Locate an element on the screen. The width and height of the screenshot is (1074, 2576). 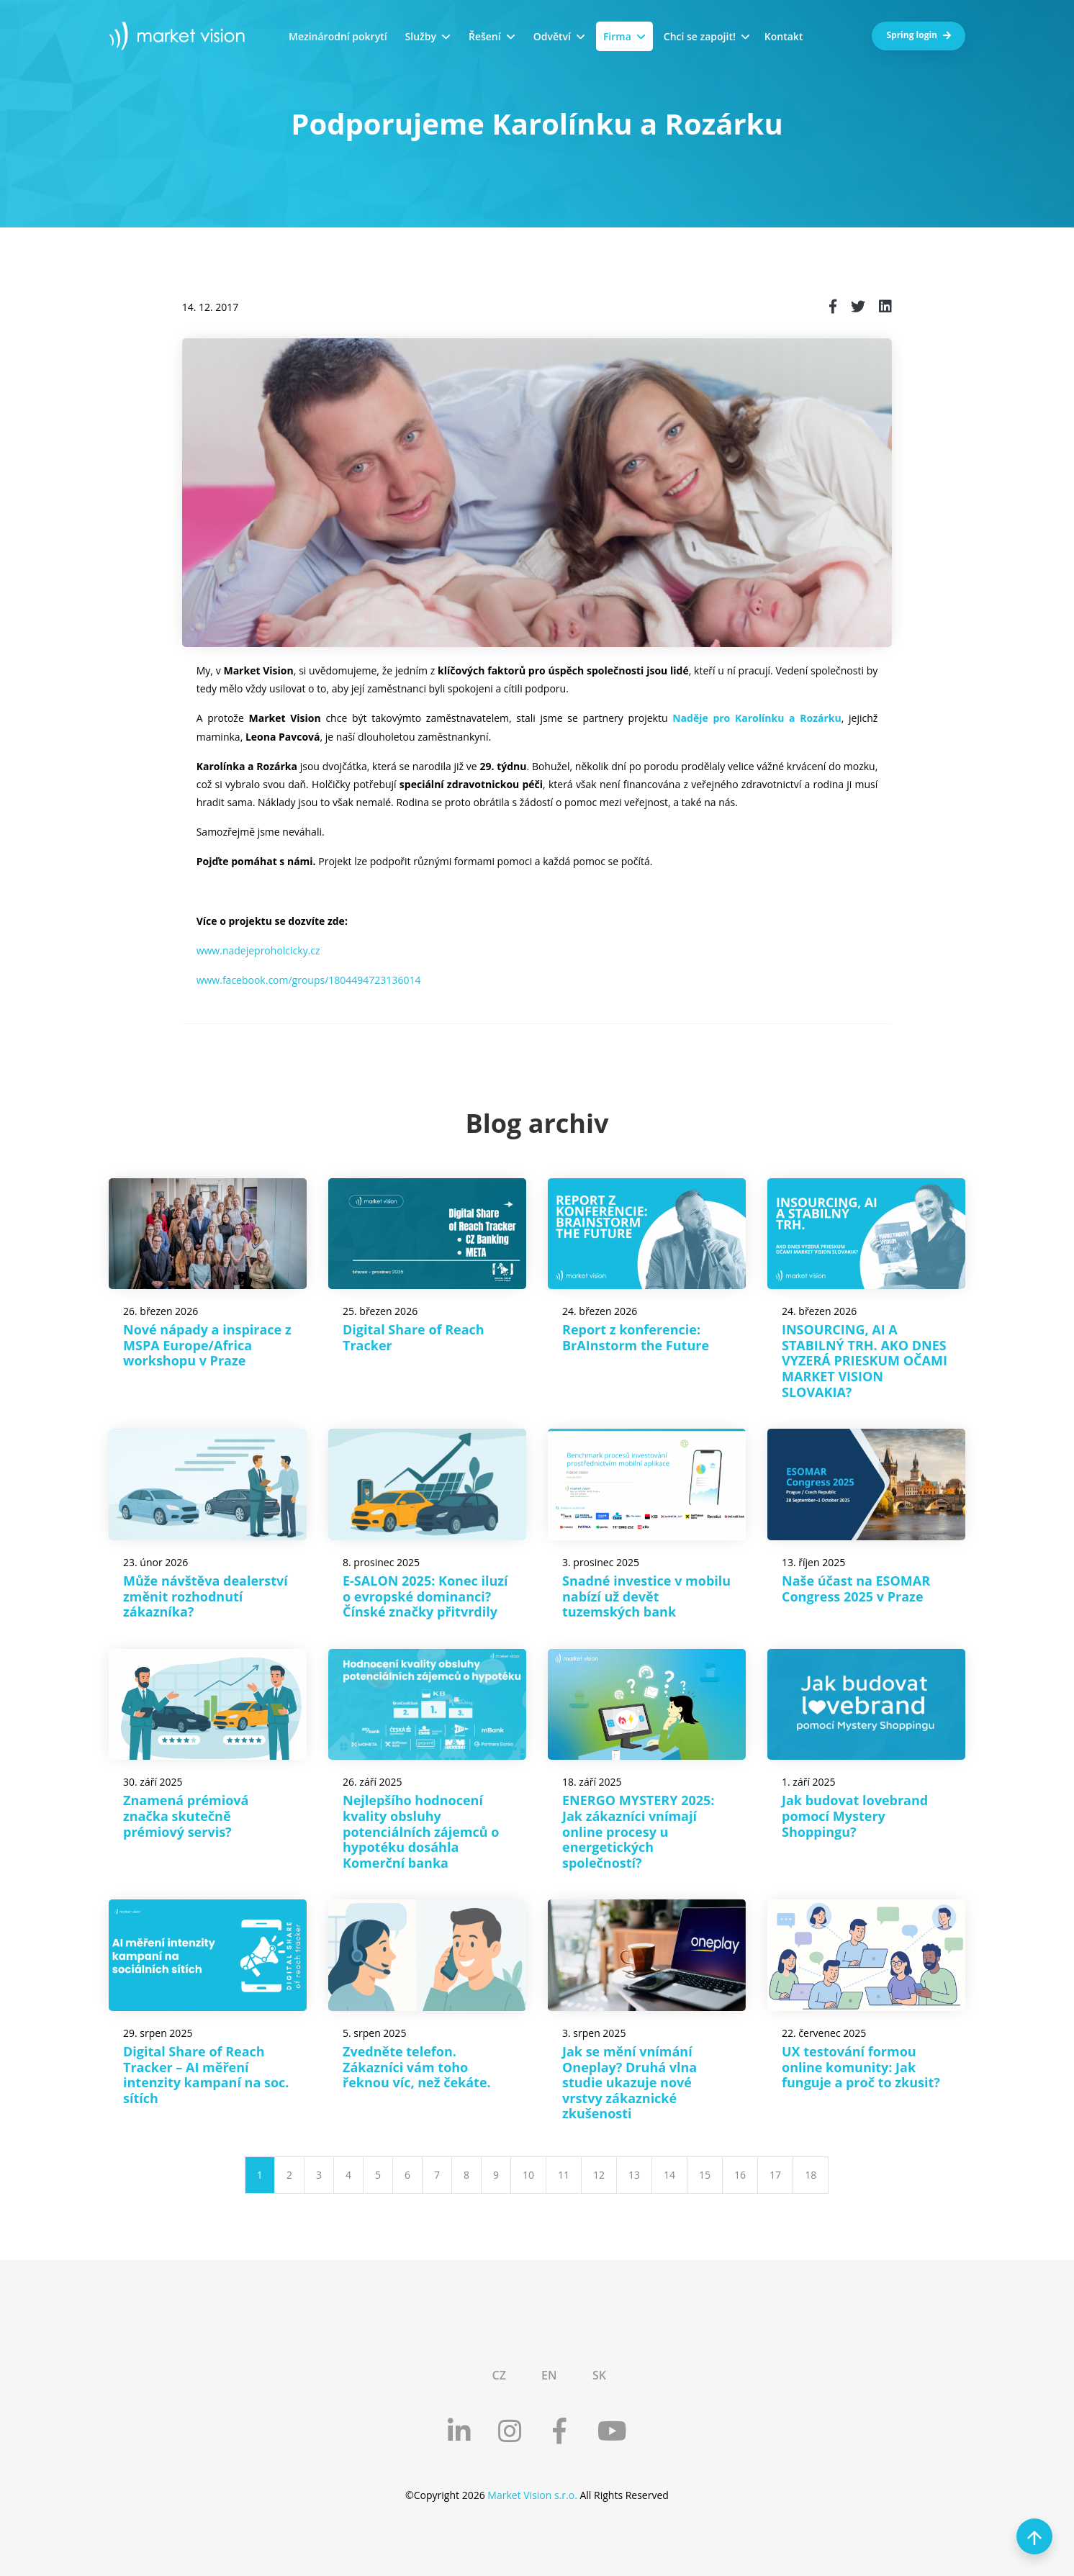
Služby [button] is located at coordinates (420, 36).